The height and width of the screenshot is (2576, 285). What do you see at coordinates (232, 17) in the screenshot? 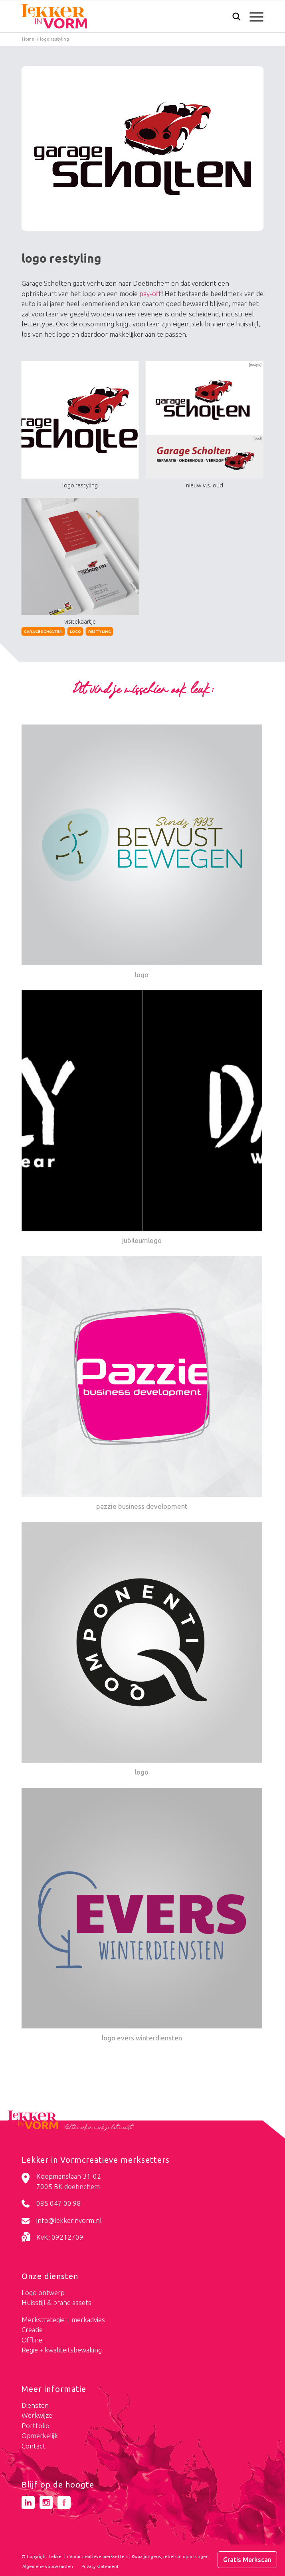
I see `[menuitem]` at bounding box center [232, 17].